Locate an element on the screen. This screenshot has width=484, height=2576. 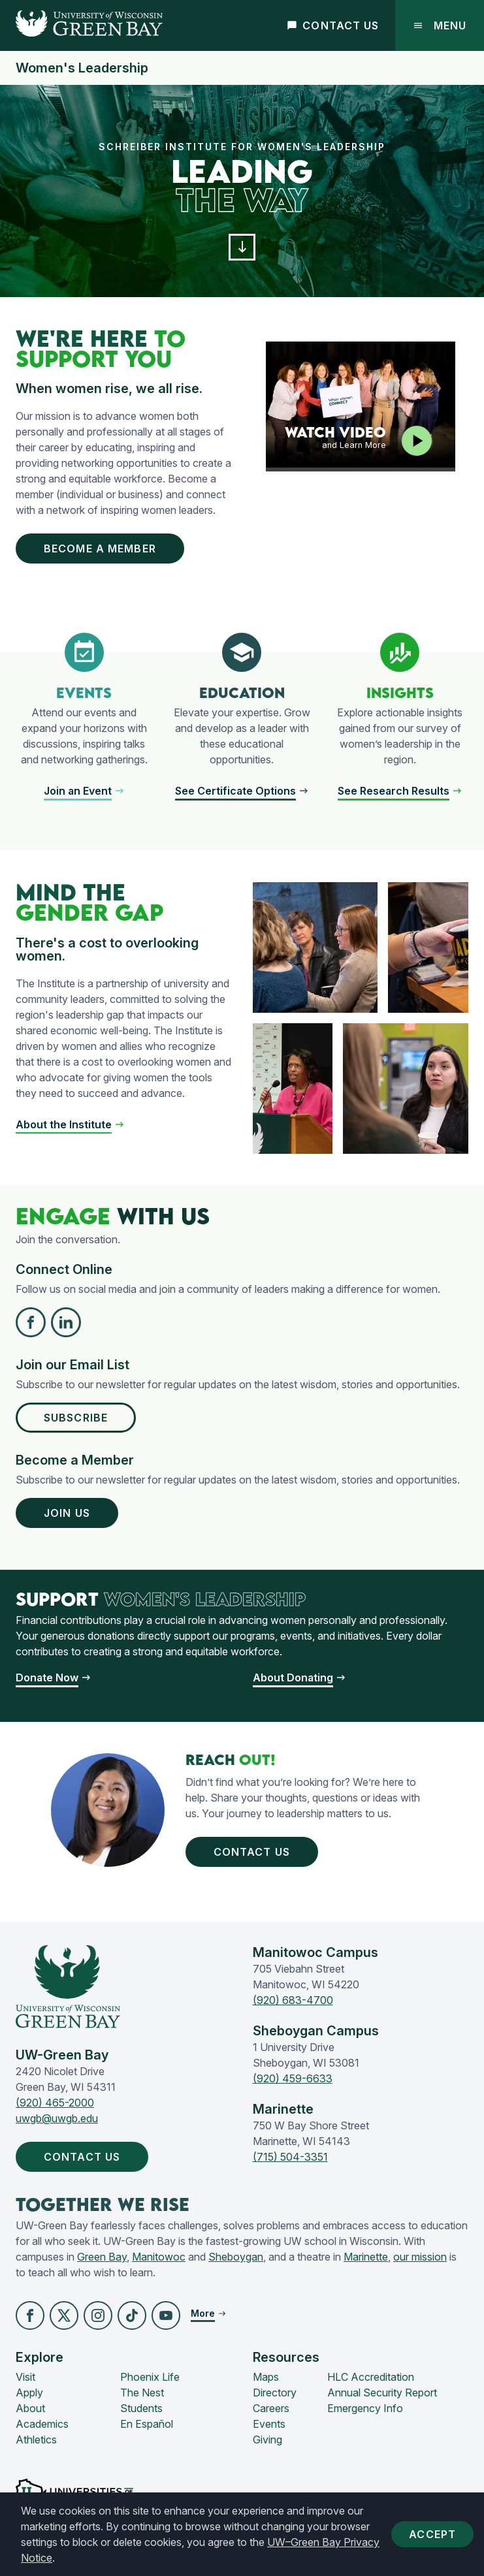
Academics is located at coordinates (42, 2423).